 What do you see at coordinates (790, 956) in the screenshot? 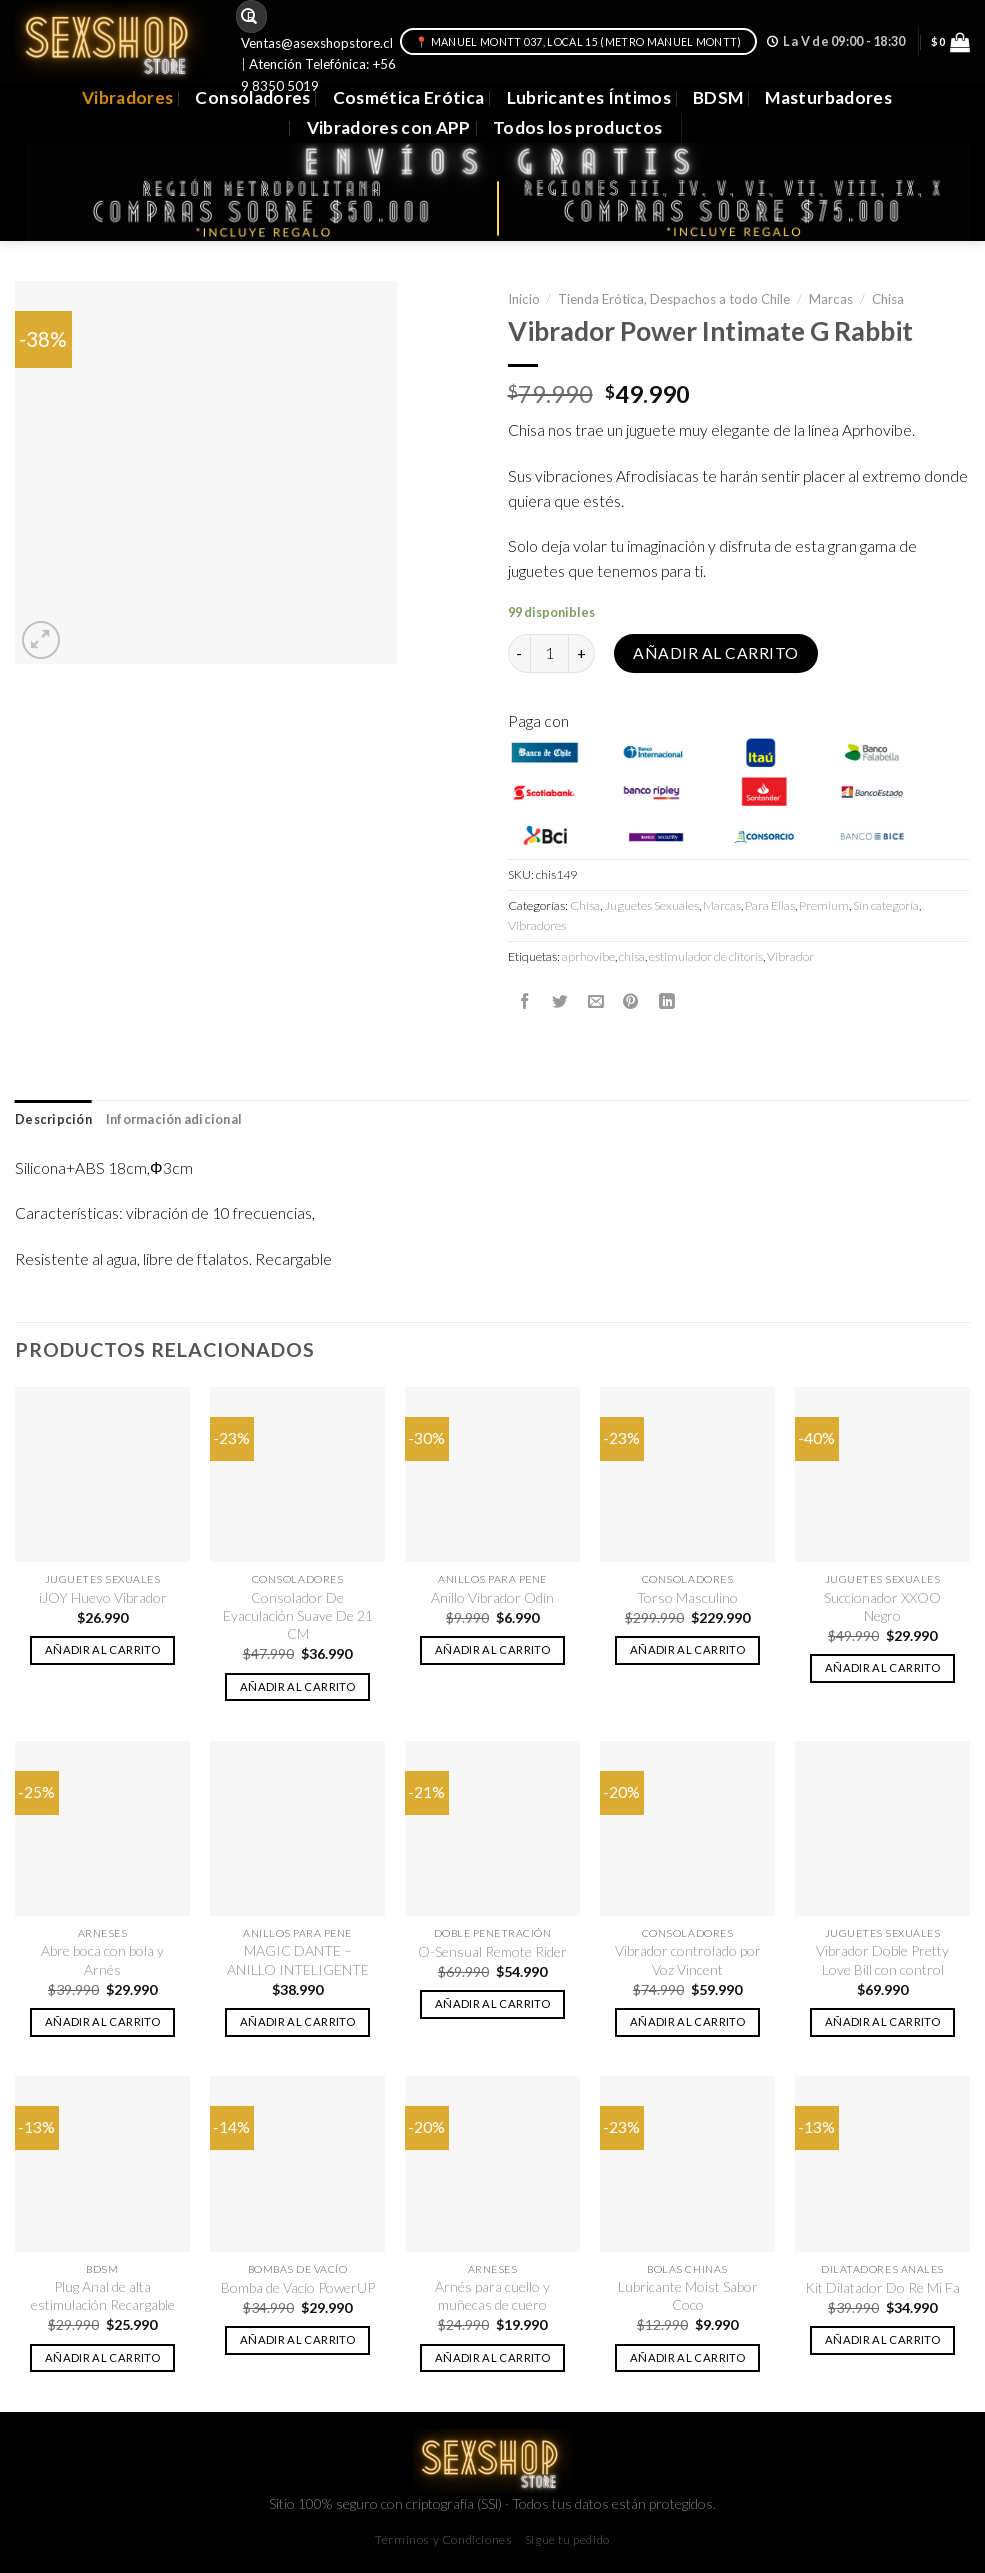
I see `Vibrador` at bounding box center [790, 956].